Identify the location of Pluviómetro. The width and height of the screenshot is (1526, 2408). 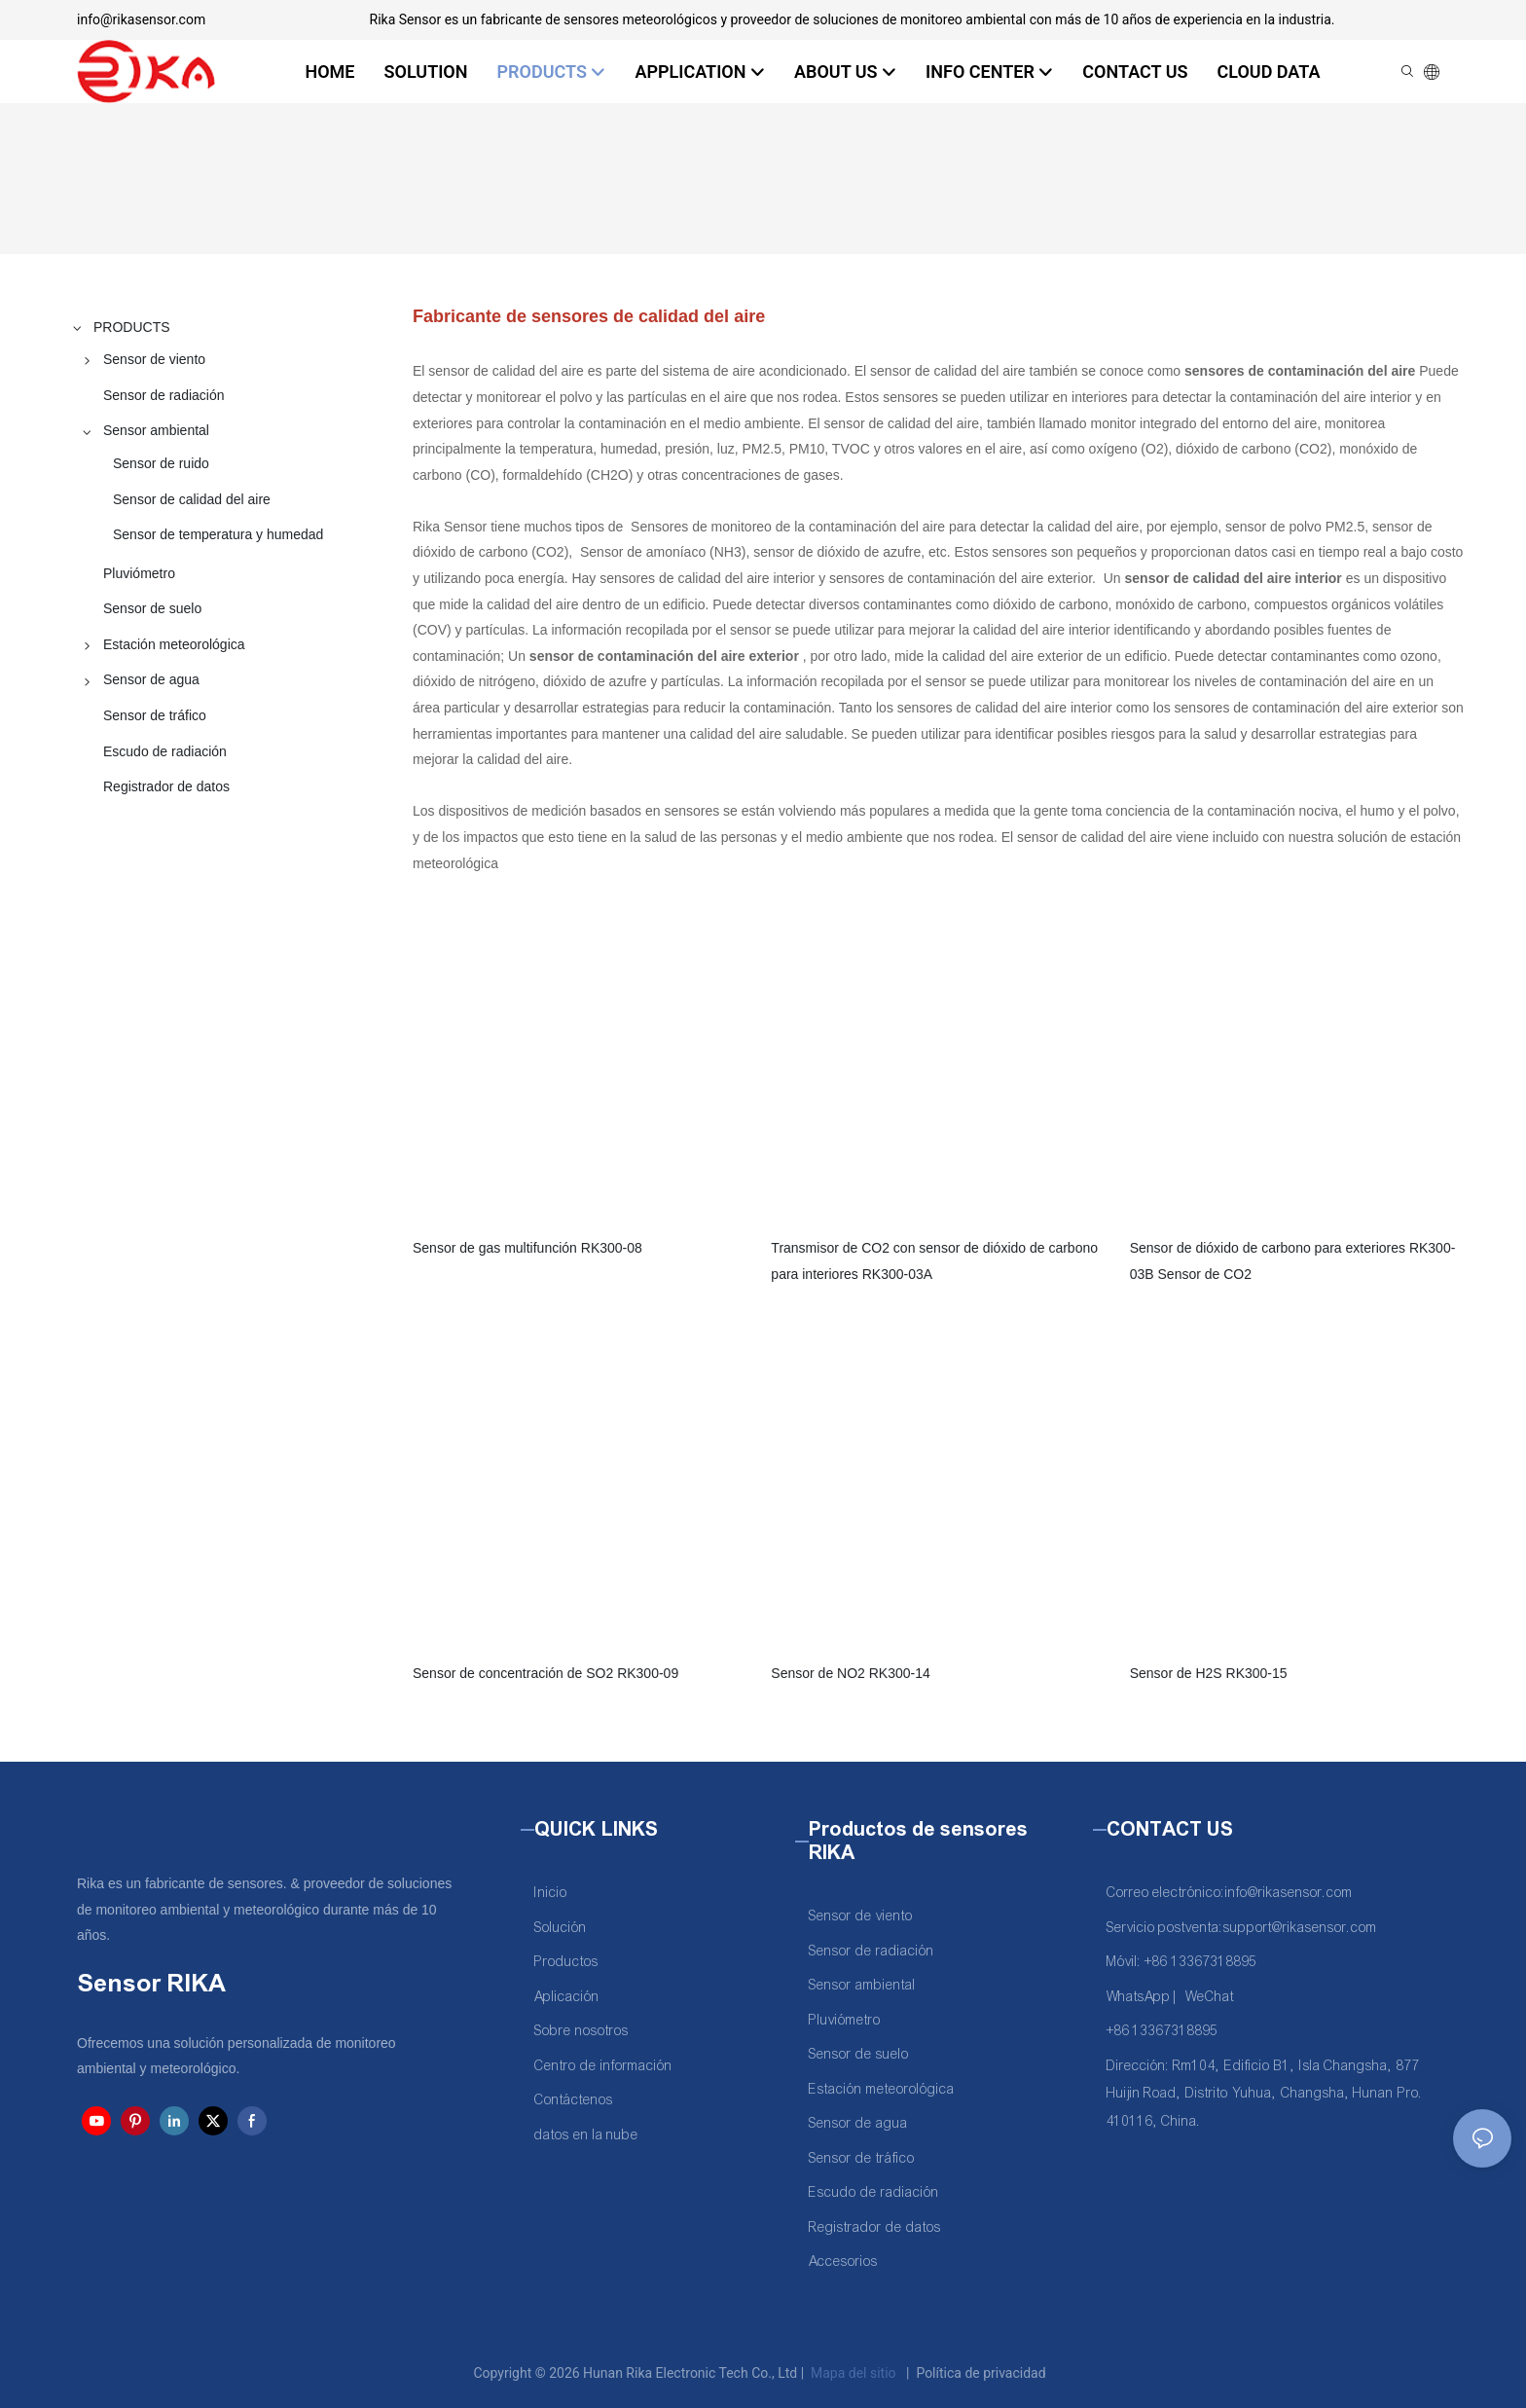
(845, 2020).